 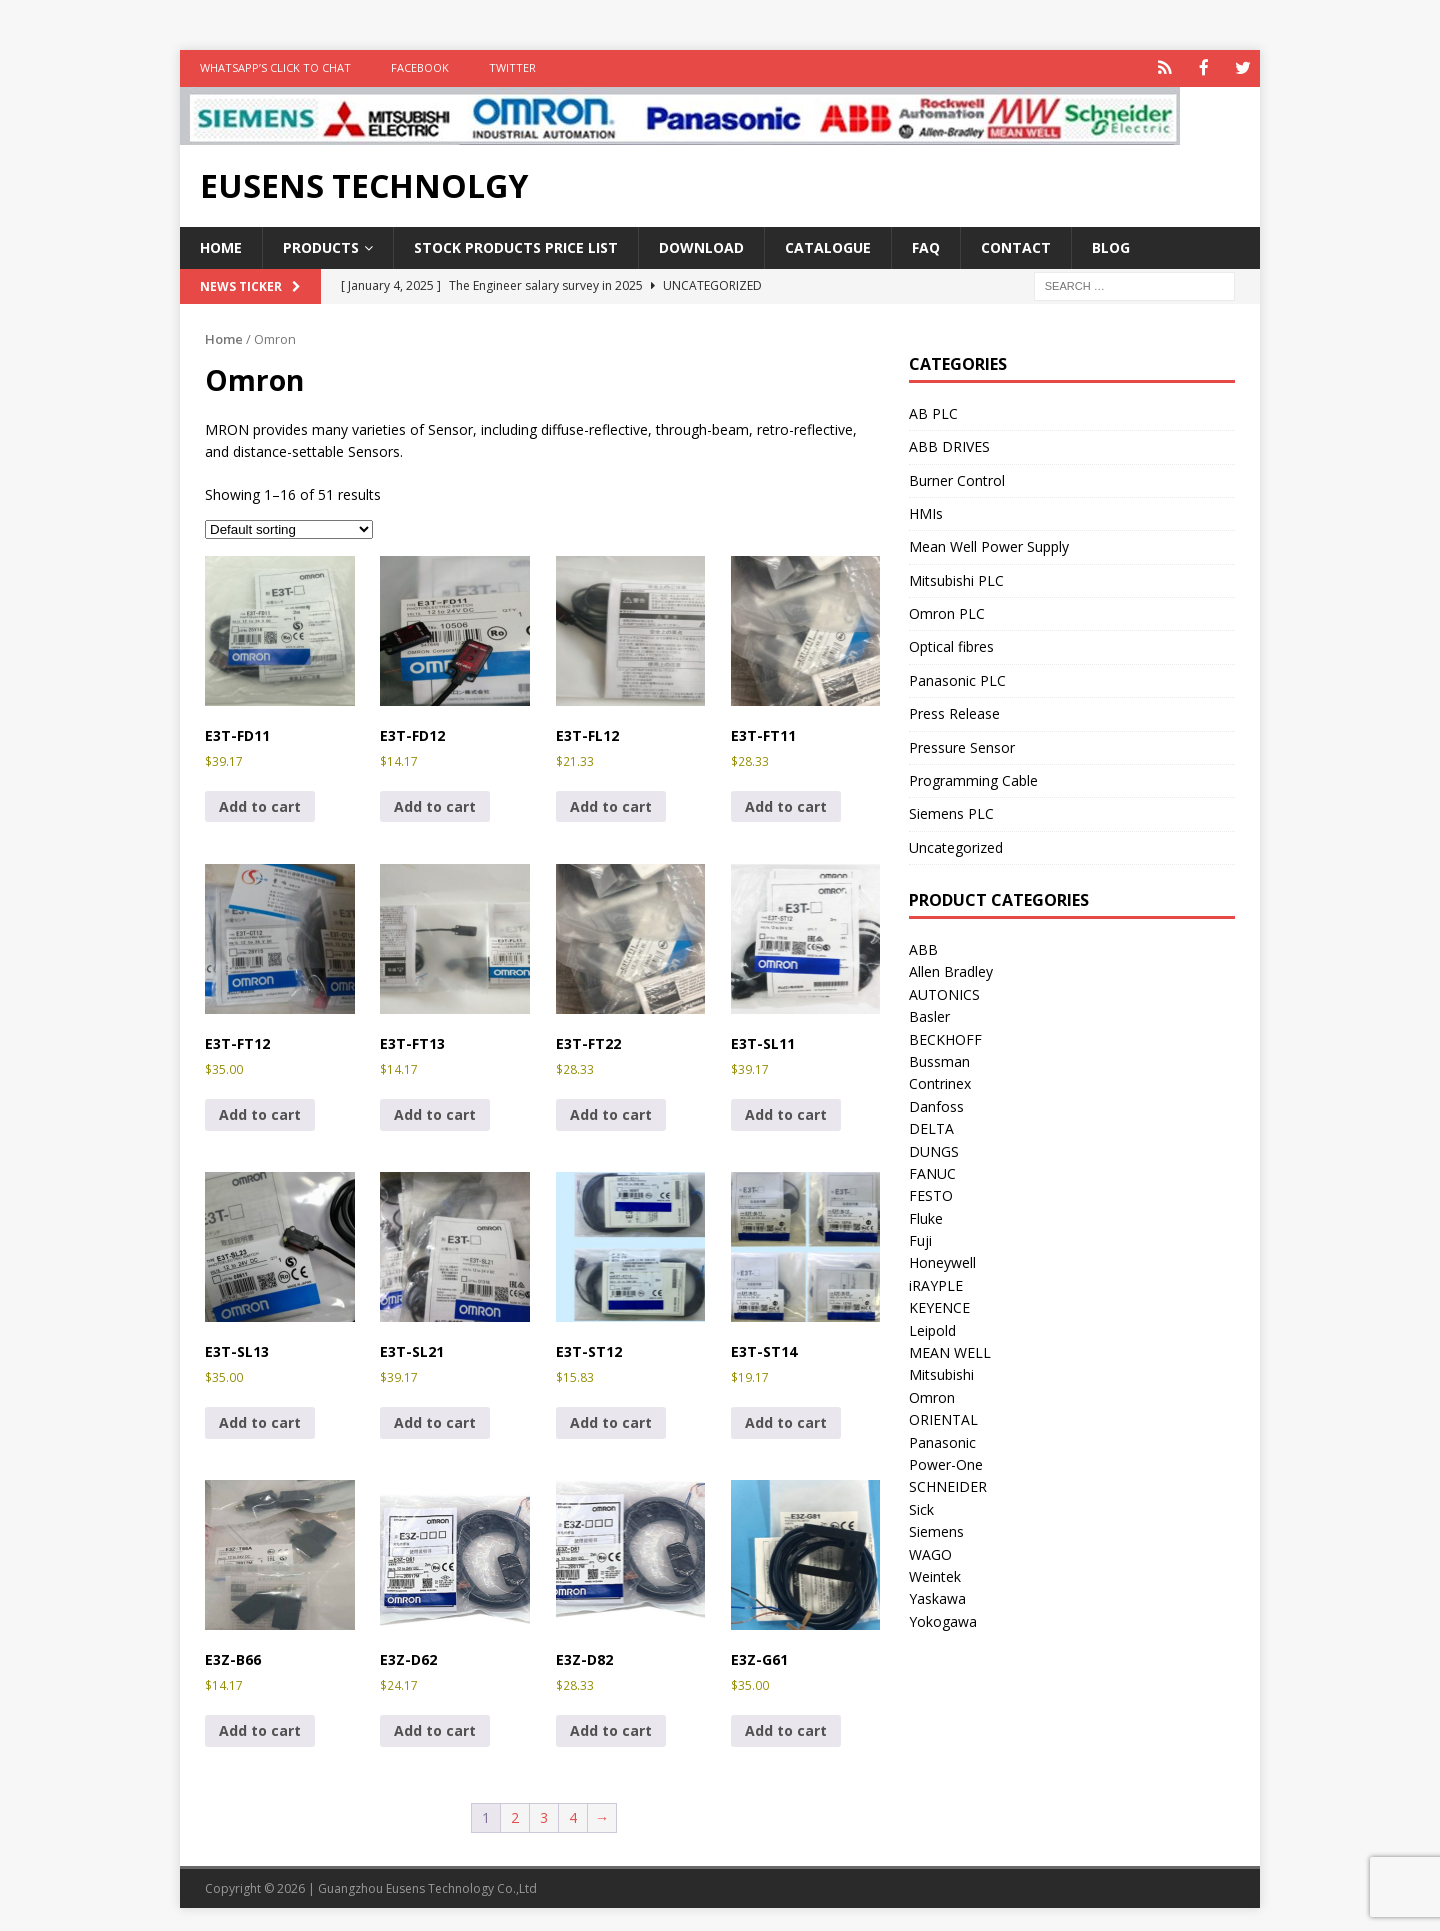 I want to click on [Shop order], so click(x=289, y=527).